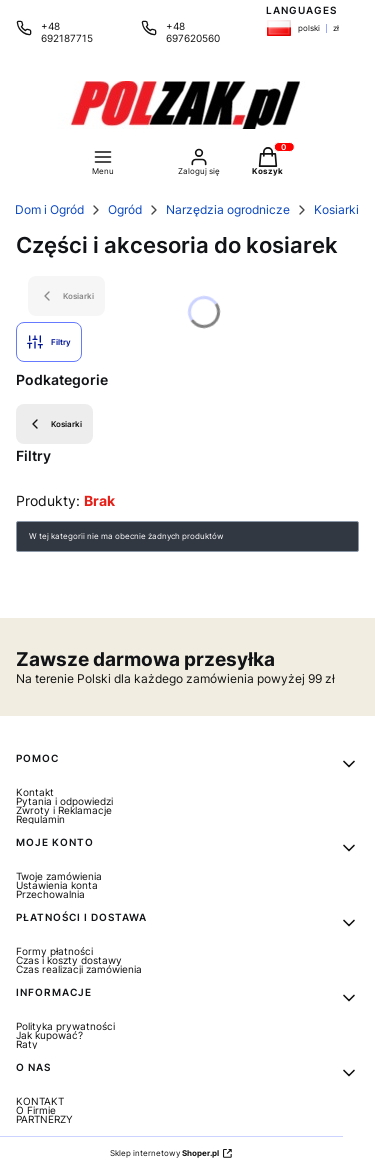 The height and width of the screenshot is (1171, 375). What do you see at coordinates (59, 876) in the screenshot?
I see `Twoje zamówienia` at bounding box center [59, 876].